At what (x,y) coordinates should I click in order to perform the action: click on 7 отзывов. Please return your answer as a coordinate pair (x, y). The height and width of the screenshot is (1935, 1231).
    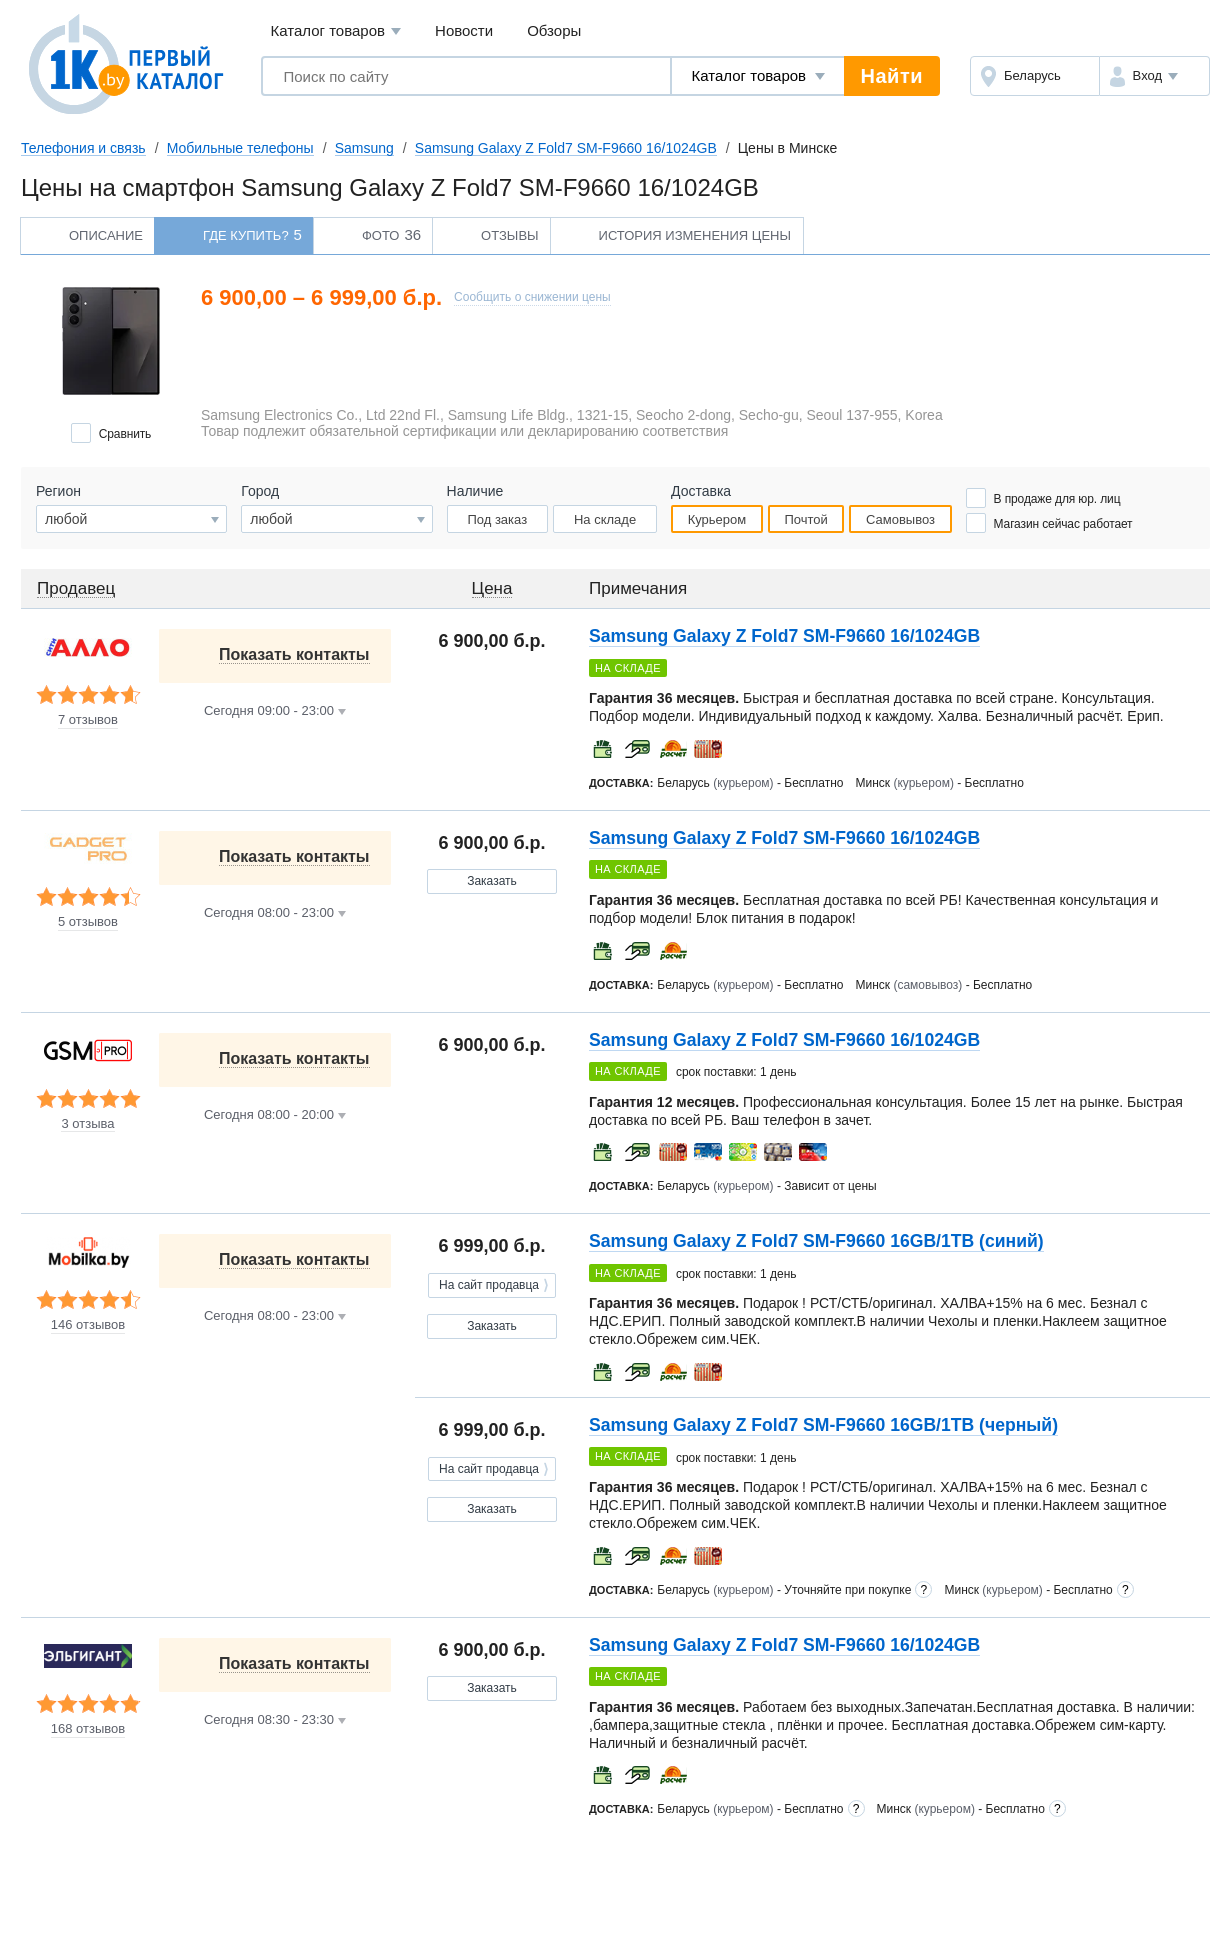
    Looking at the image, I should click on (88, 720).